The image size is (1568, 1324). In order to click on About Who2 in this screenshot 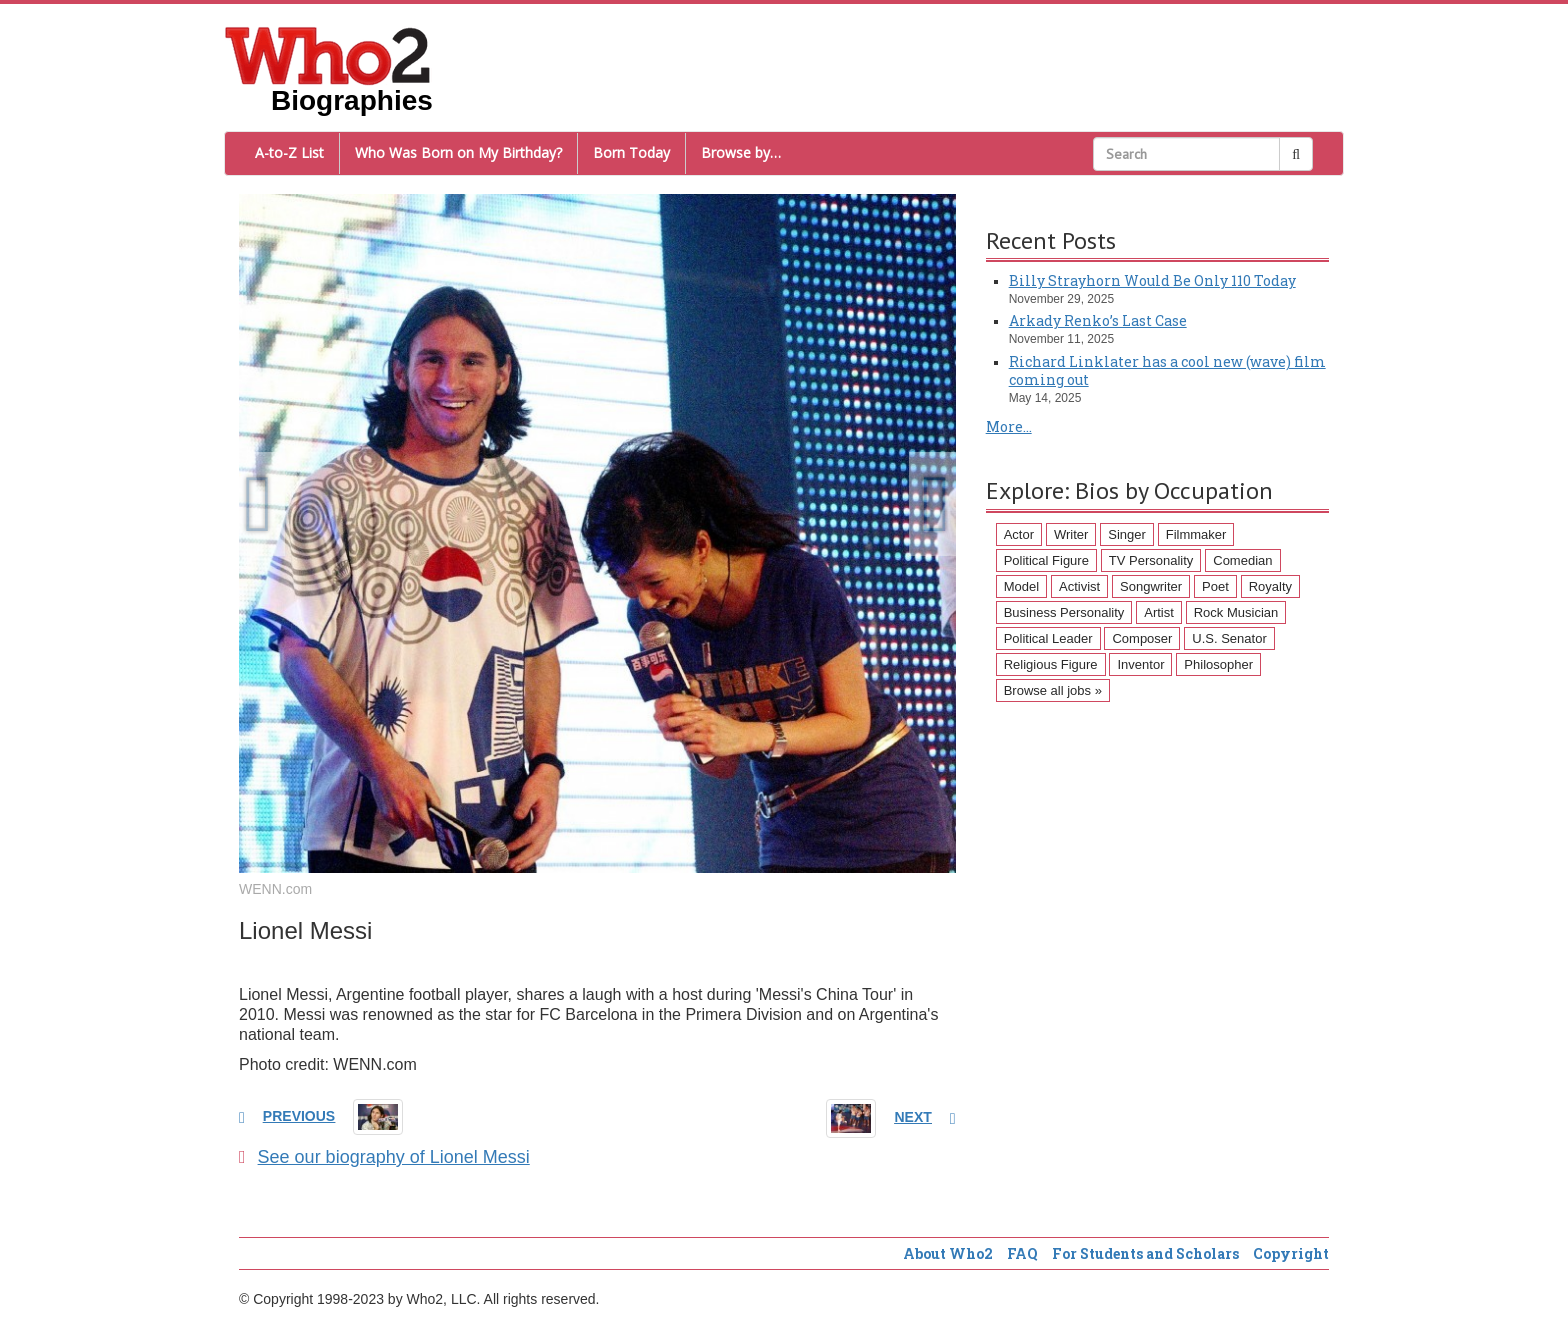, I will do `click(948, 1253)`.